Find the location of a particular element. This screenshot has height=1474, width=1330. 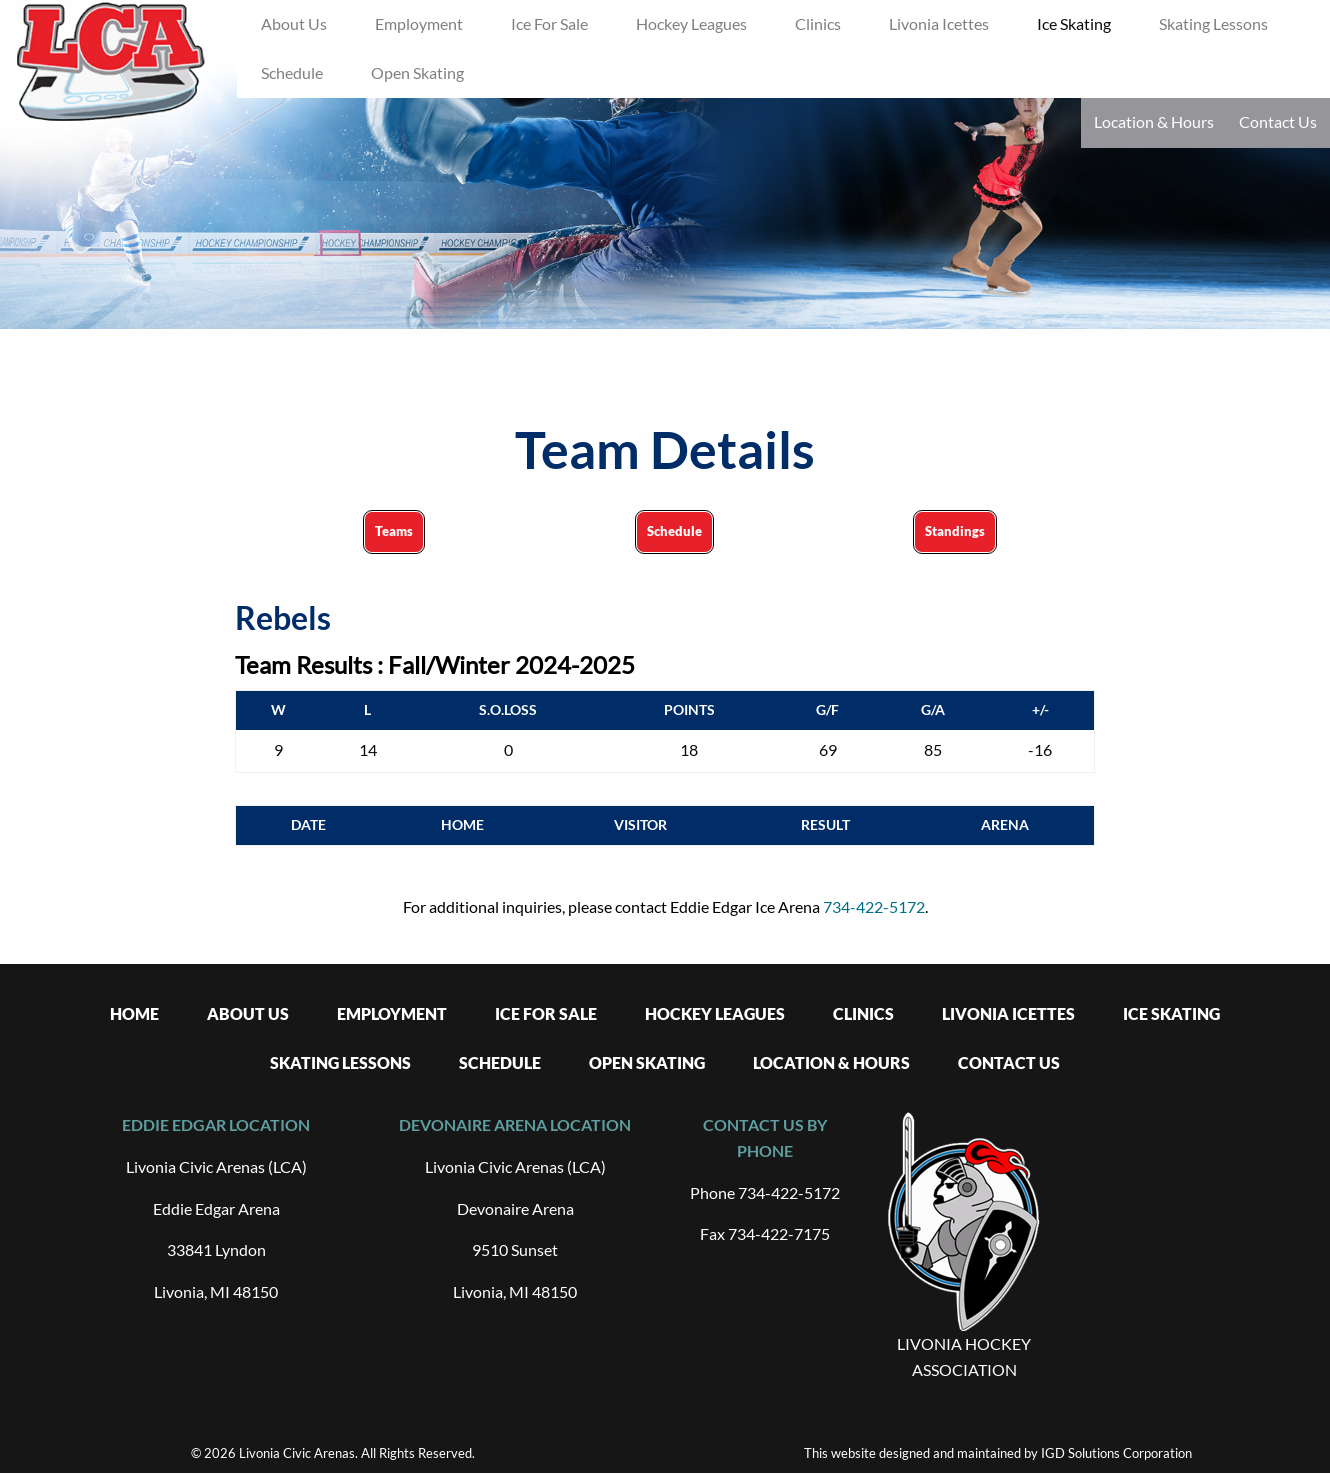

Standings is located at coordinates (955, 531).